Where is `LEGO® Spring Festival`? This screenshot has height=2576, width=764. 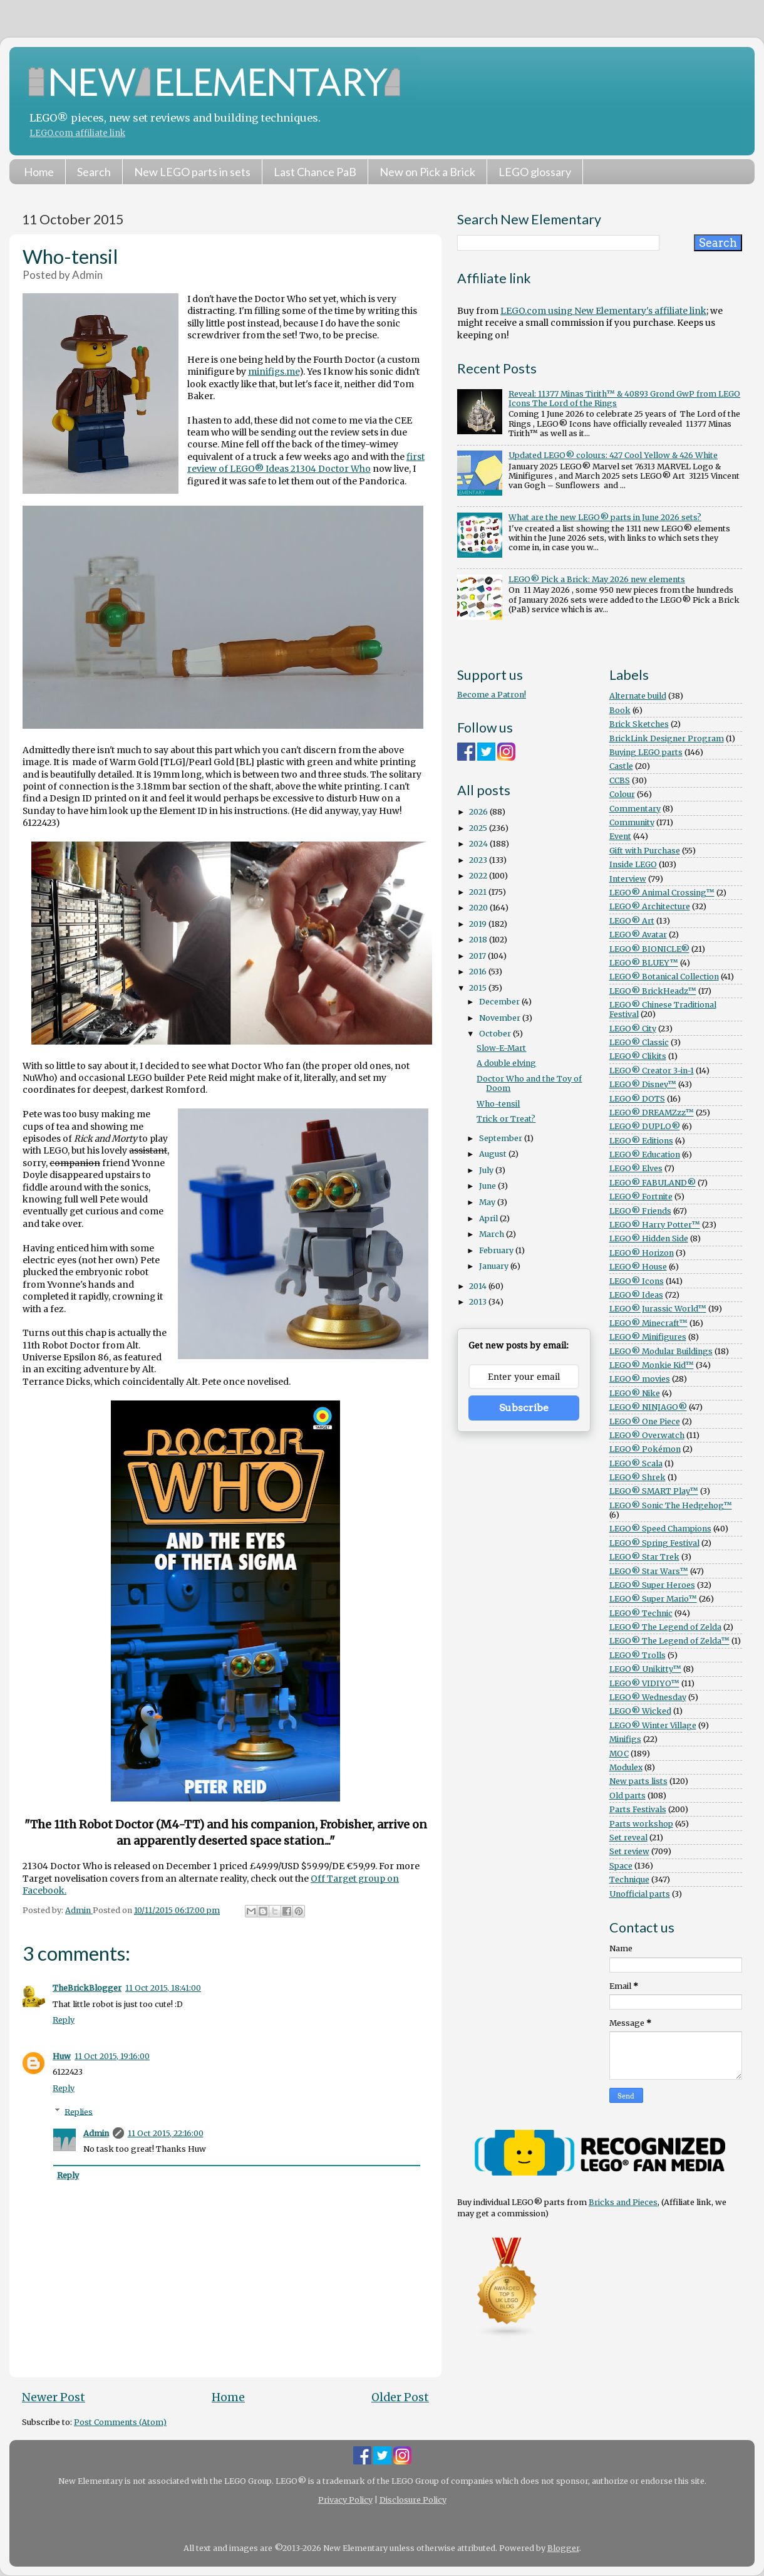 LEGO® Spring Festival is located at coordinates (654, 1543).